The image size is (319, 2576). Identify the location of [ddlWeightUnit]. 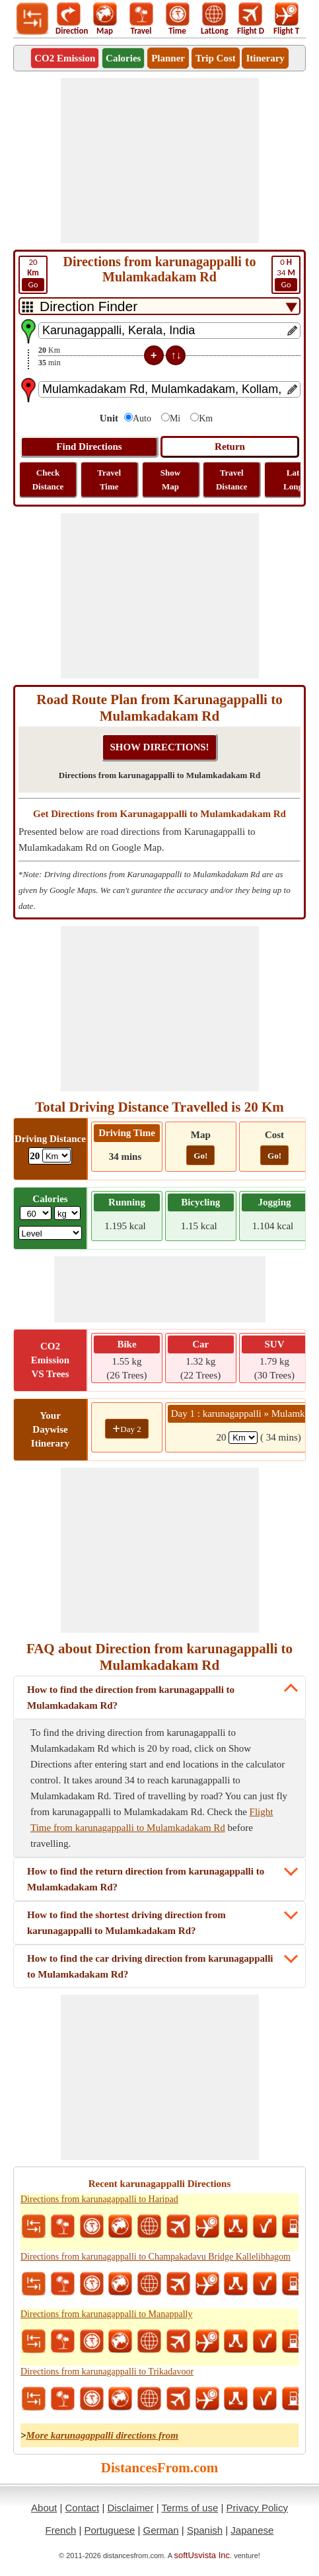
(67, 1213).